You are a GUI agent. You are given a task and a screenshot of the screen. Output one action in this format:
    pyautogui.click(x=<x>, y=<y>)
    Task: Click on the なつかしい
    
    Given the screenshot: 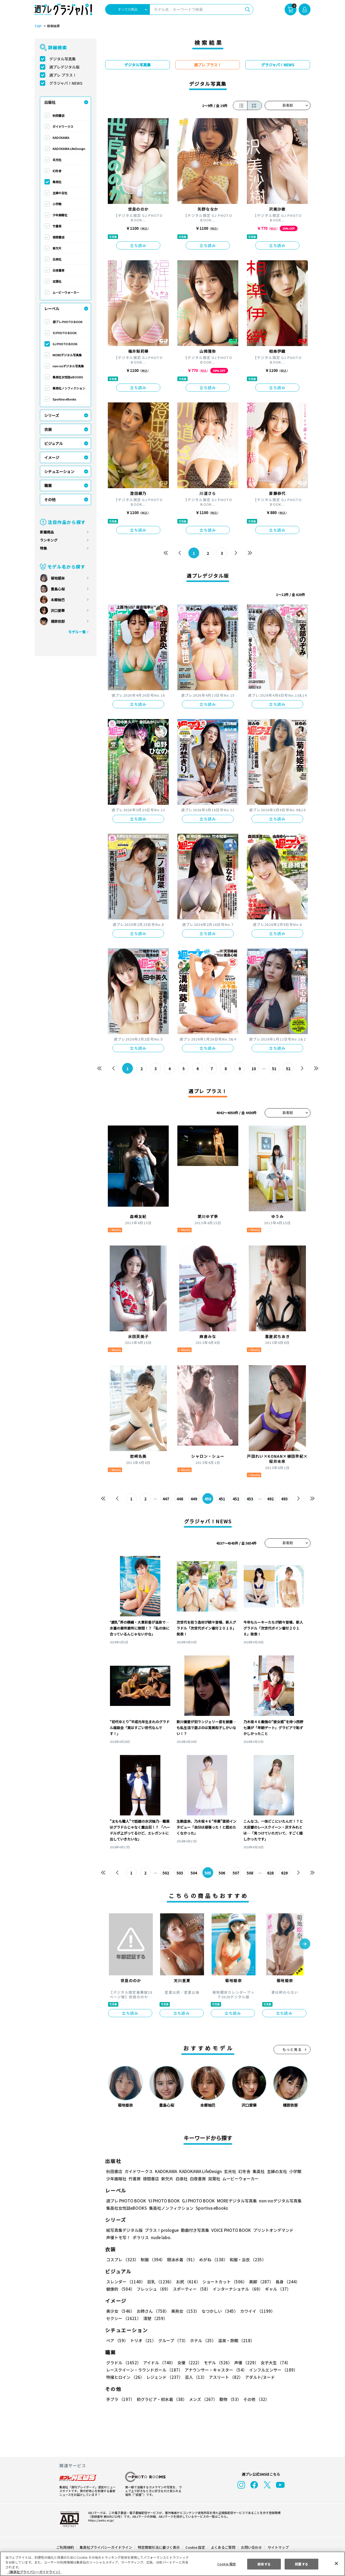 What is the action you would take?
    pyautogui.click(x=218, y=2311)
    